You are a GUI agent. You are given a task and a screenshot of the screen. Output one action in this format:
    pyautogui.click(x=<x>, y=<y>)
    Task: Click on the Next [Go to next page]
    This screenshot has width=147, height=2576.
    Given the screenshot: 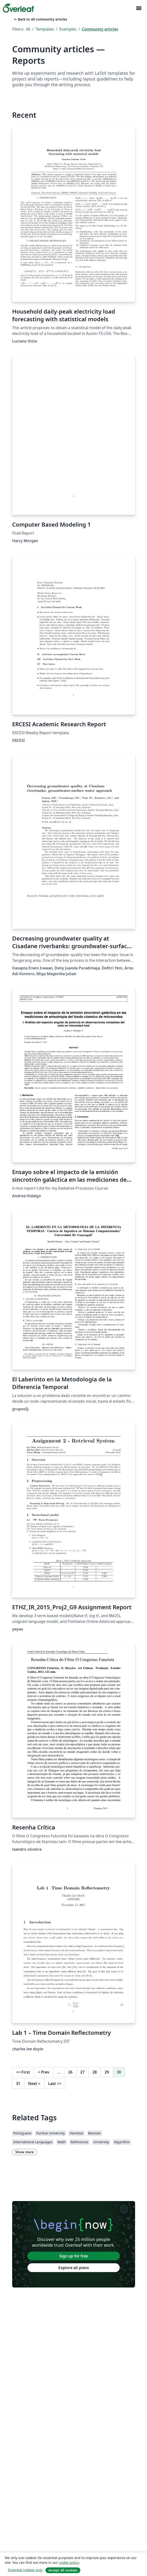 What is the action you would take?
    pyautogui.click(x=34, y=2083)
    